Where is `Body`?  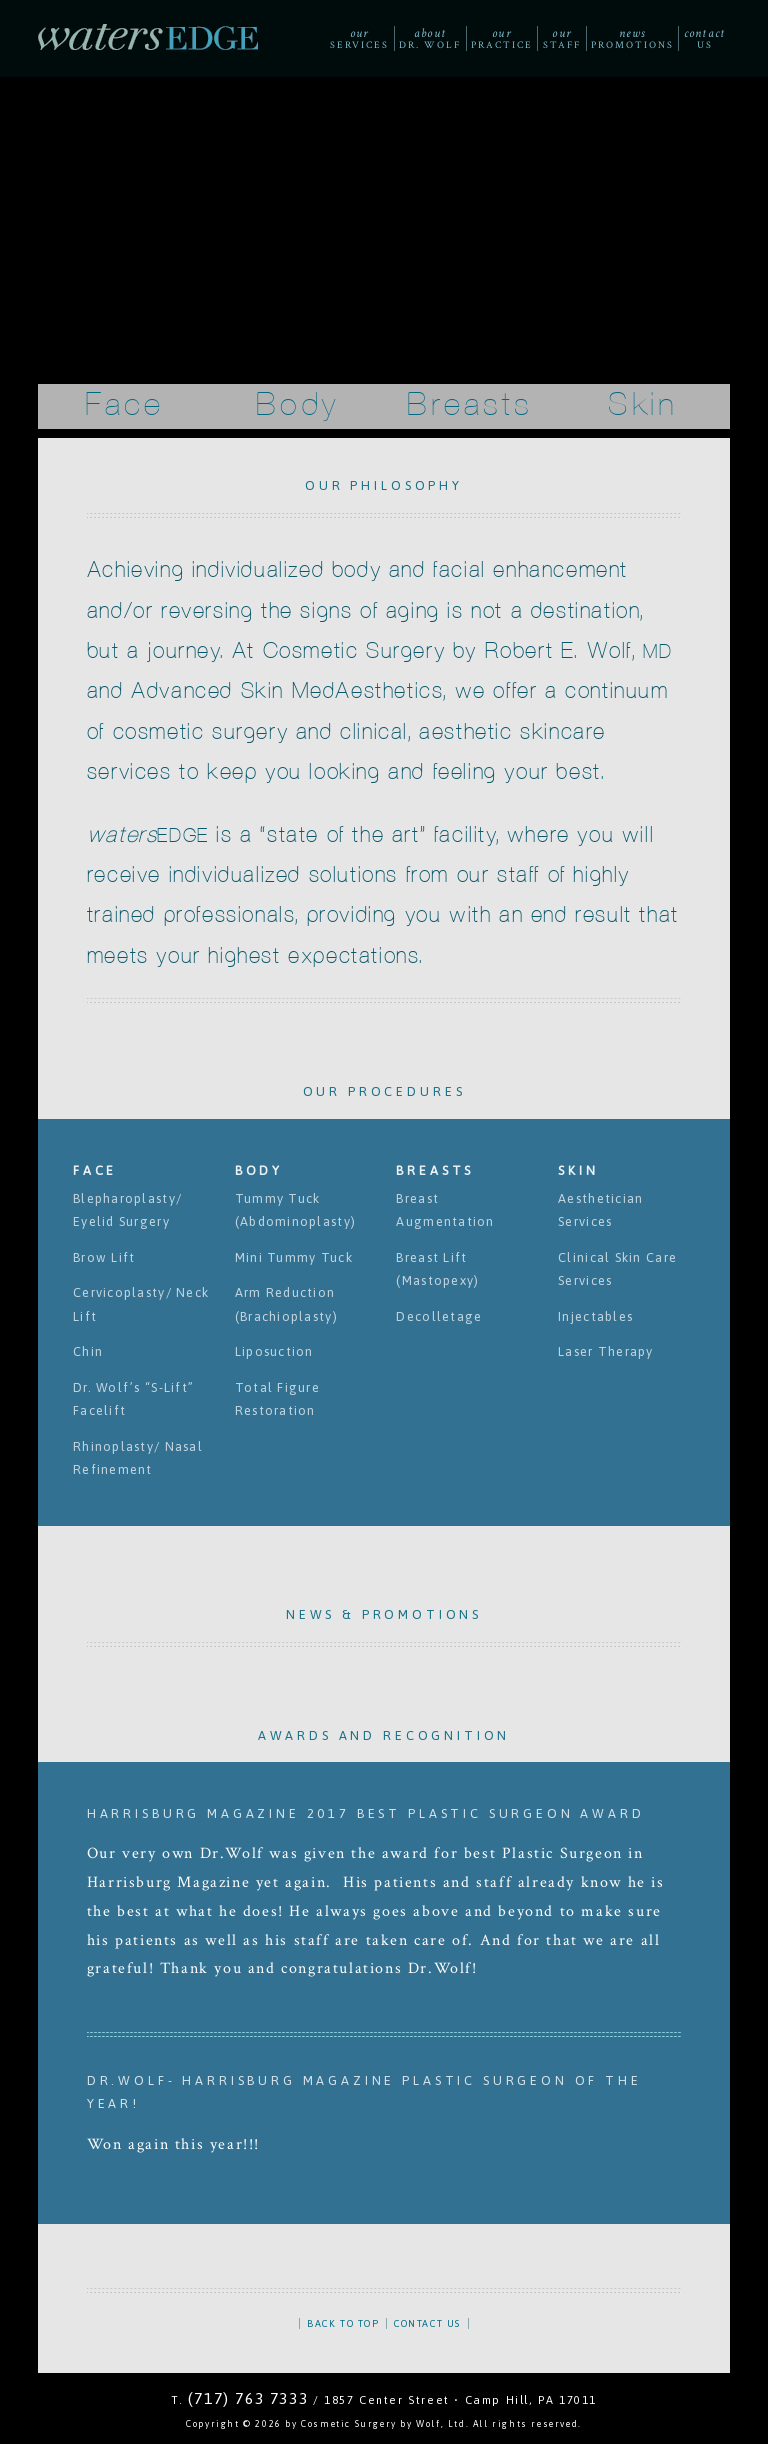
Body is located at coordinates (298, 405).